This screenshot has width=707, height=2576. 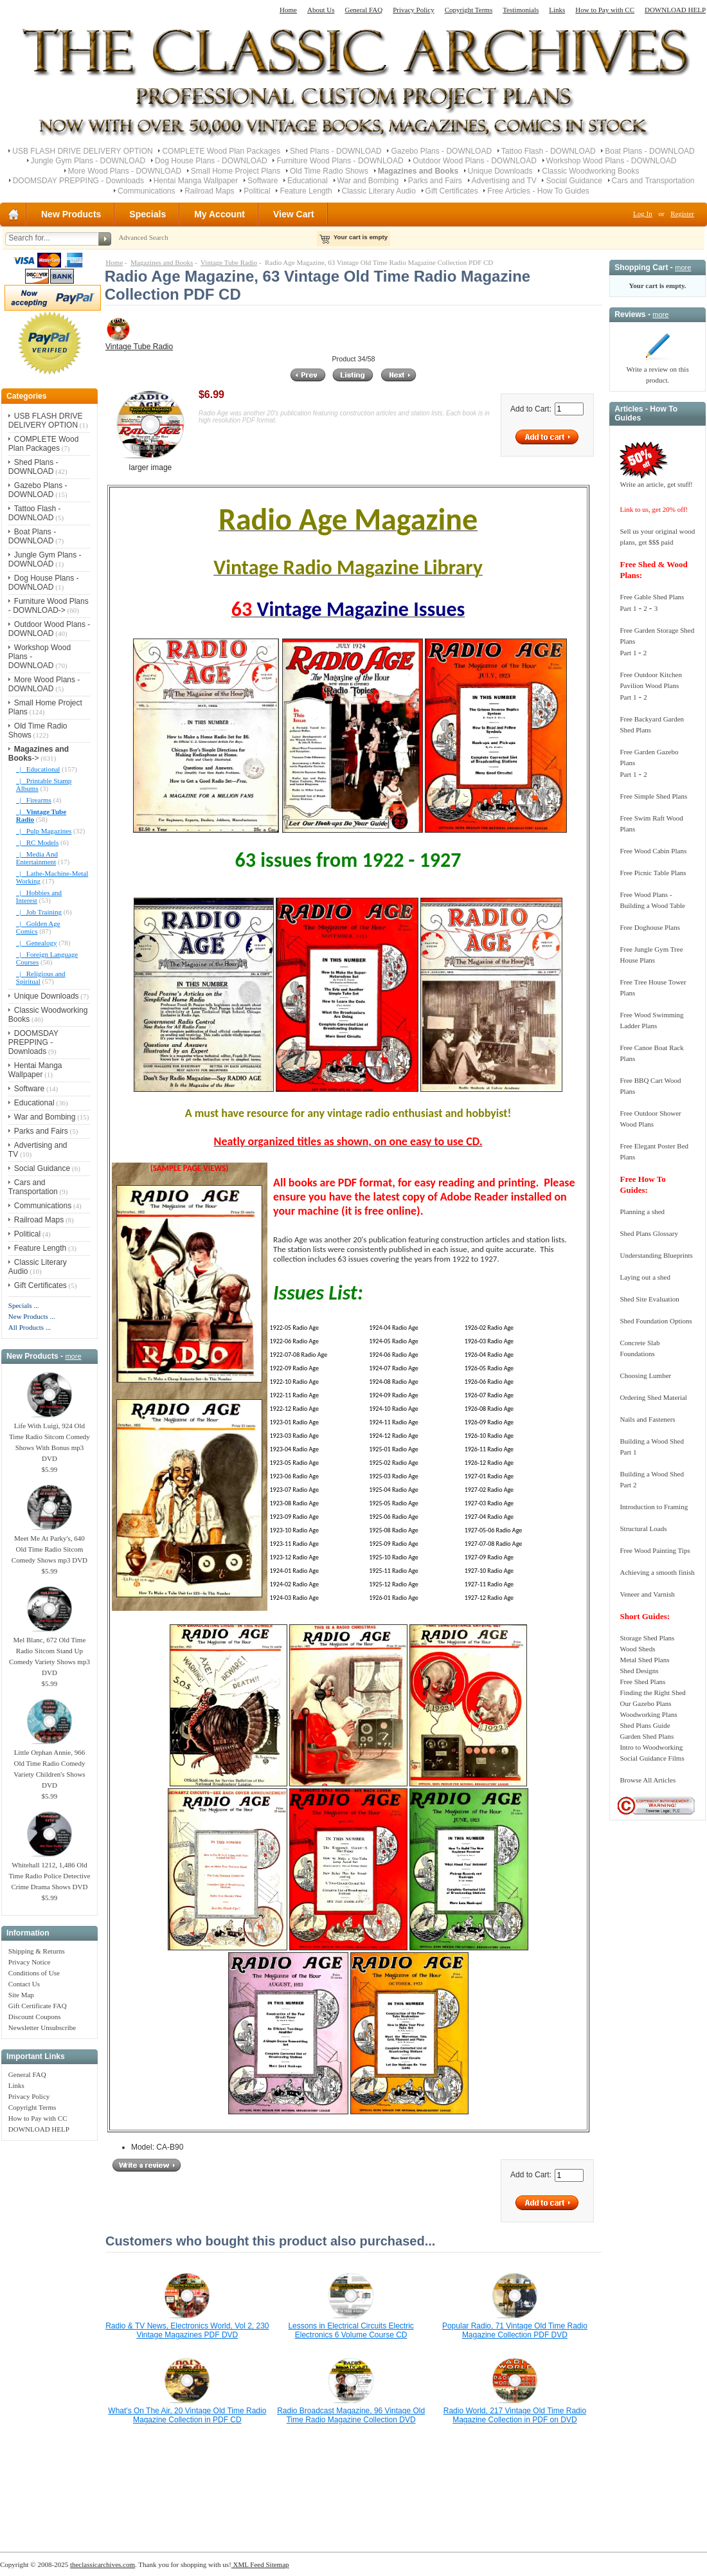 I want to click on Outdoor Wood Plans - DOWNLOAD, so click(x=475, y=160).